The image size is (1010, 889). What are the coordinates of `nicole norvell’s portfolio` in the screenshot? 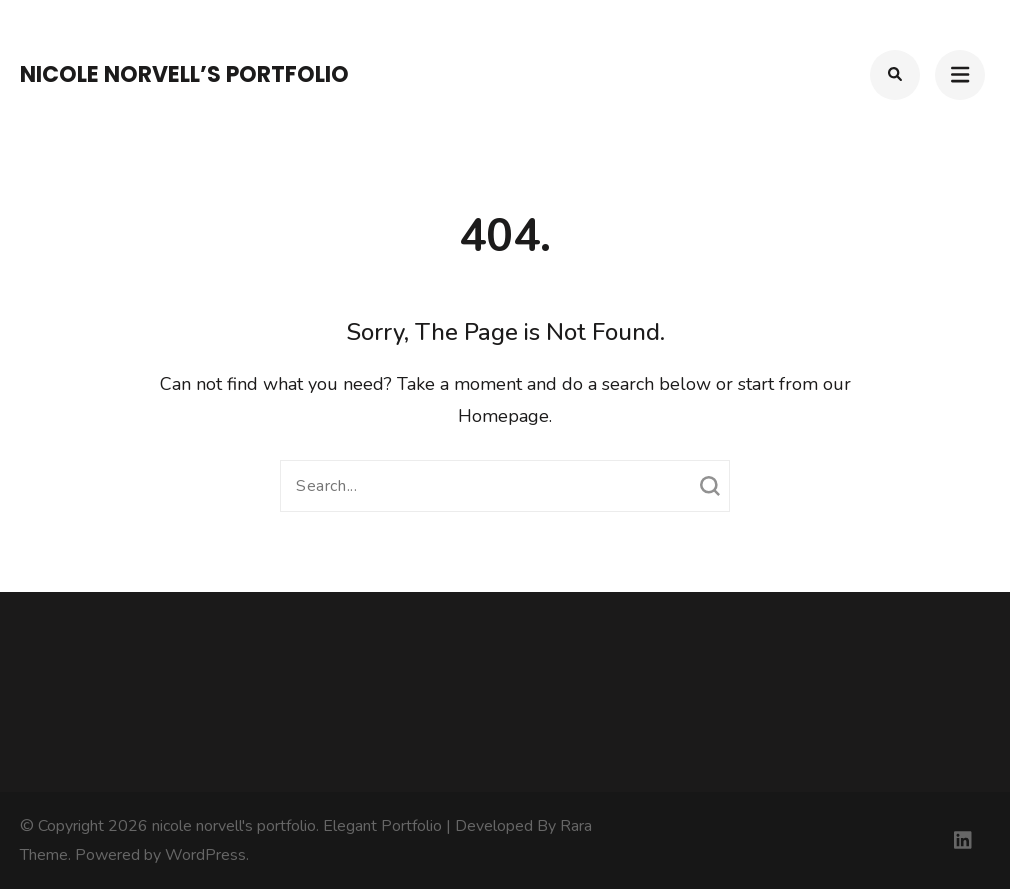 It's located at (184, 74).